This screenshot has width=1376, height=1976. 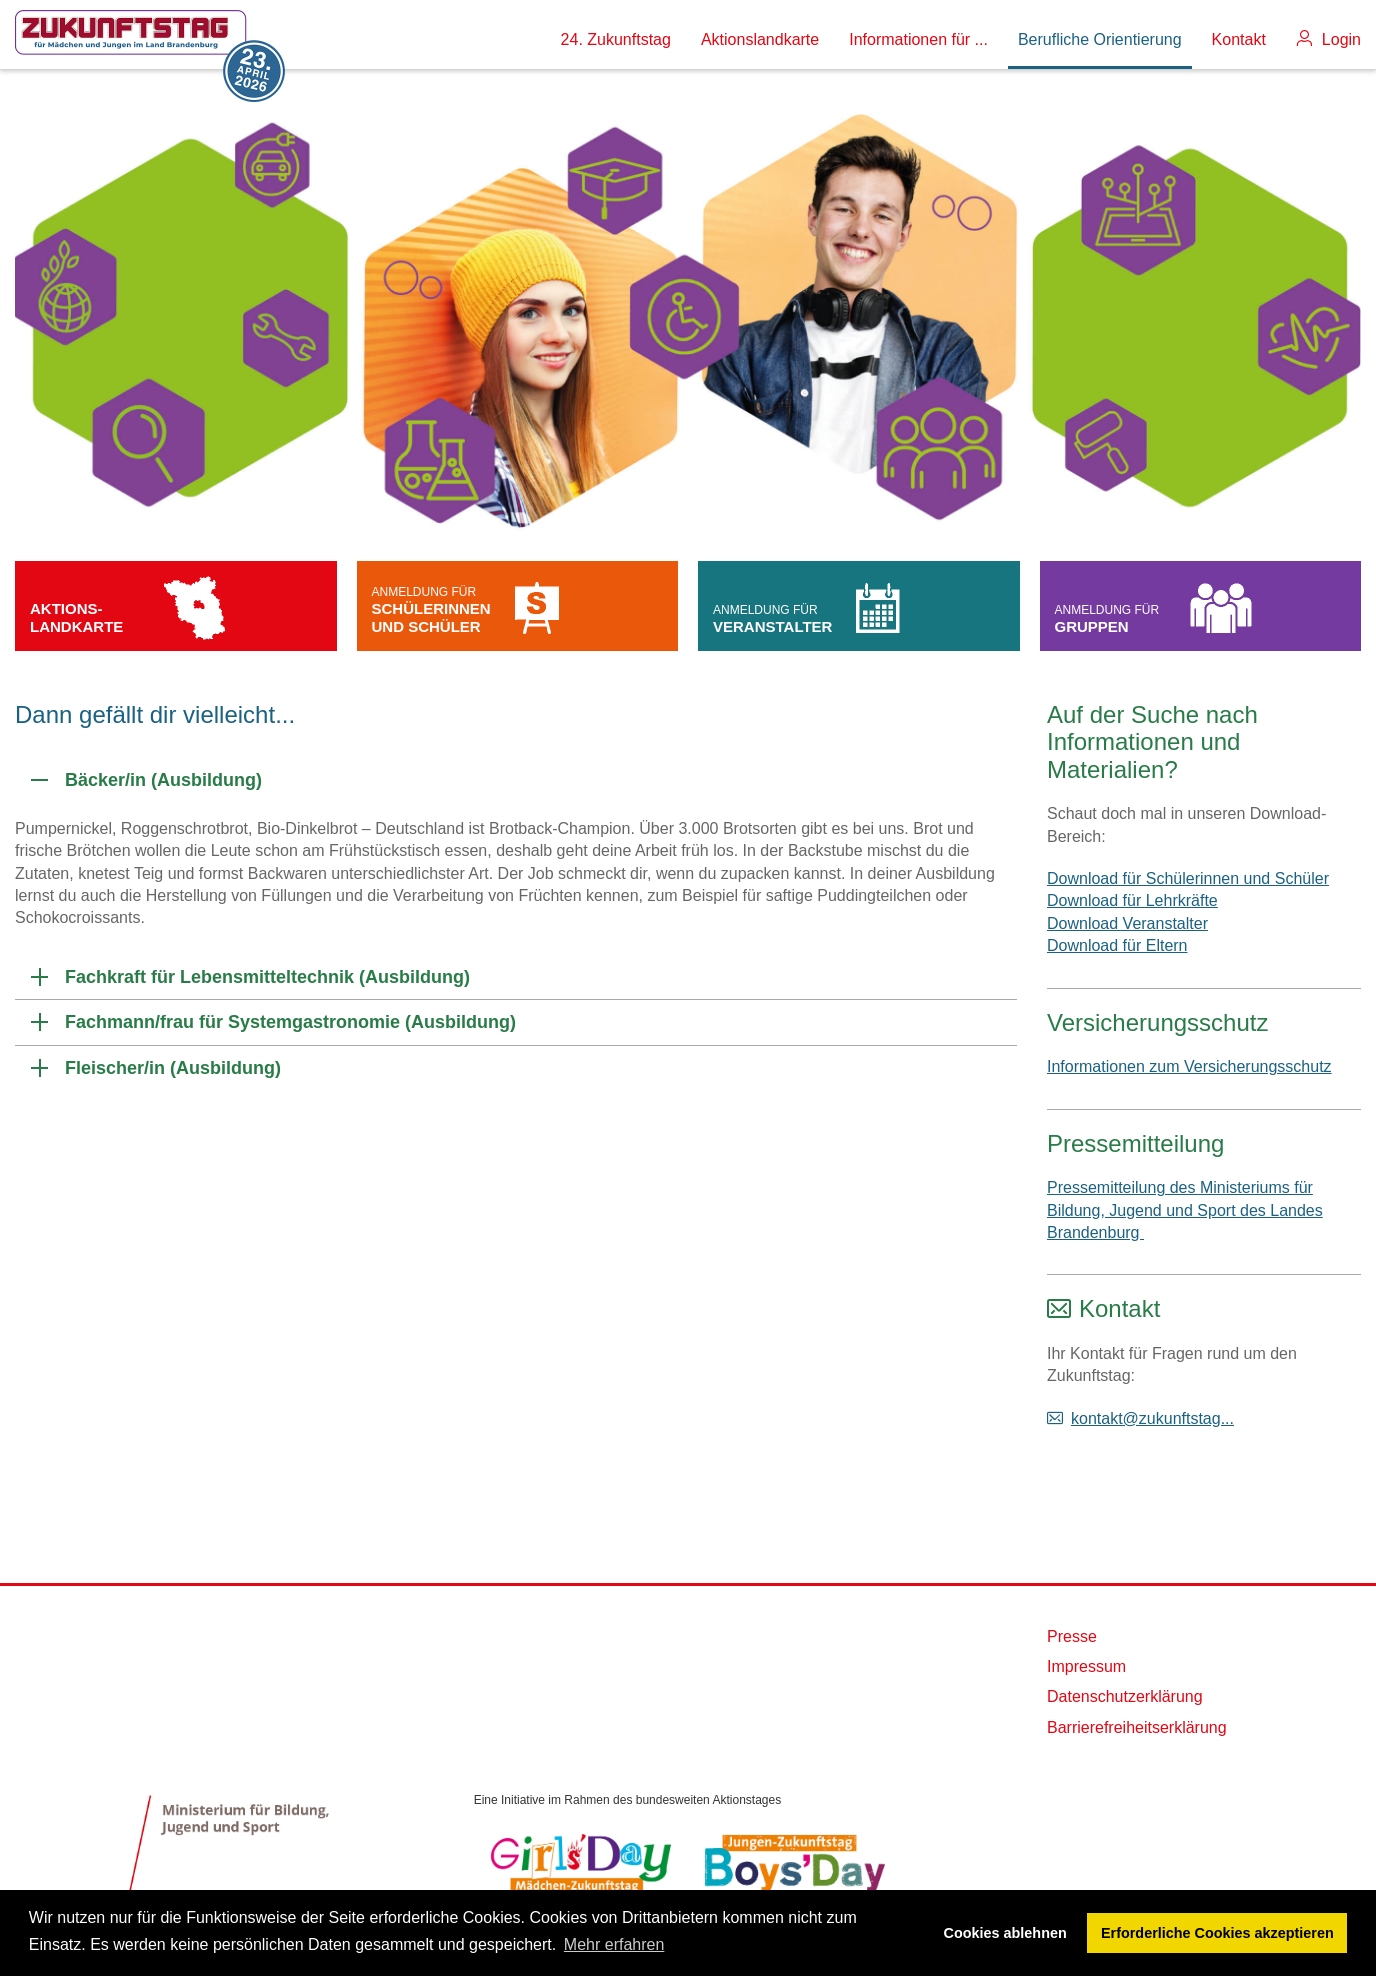 What do you see at coordinates (1132, 900) in the screenshot?
I see `Download für Lehrkräfte` at bounding box center [1132, 900].